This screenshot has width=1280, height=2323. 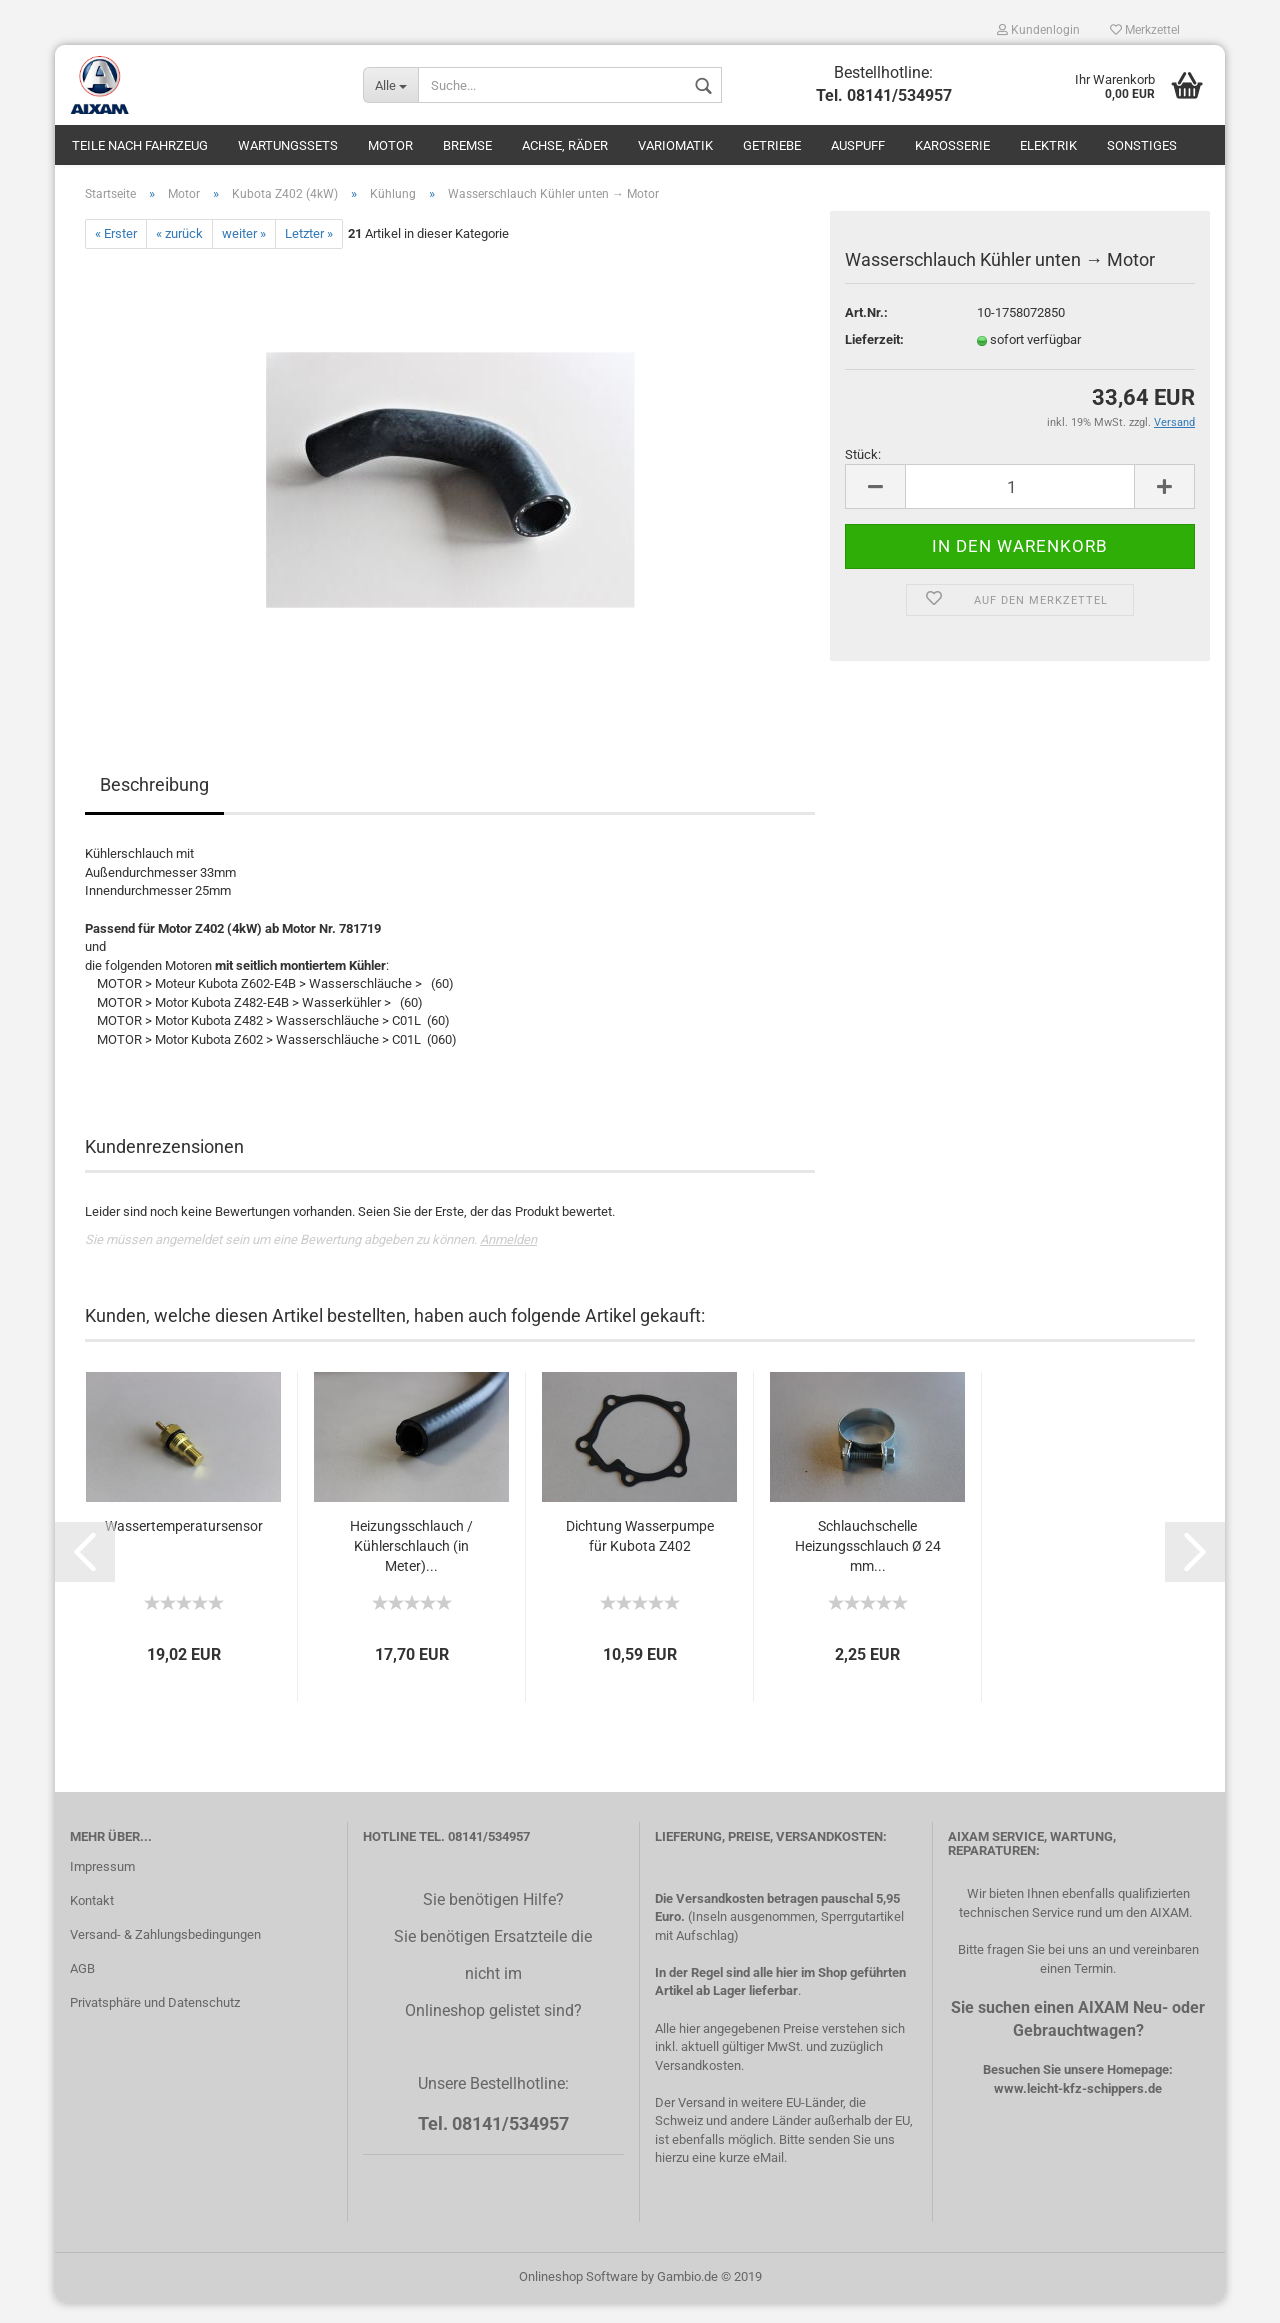 What do you see at coordinates (165, 1954) in the screenshot?
I see `Versand- & Zahlungsbedingungen` at bounding box center [165, 1954].